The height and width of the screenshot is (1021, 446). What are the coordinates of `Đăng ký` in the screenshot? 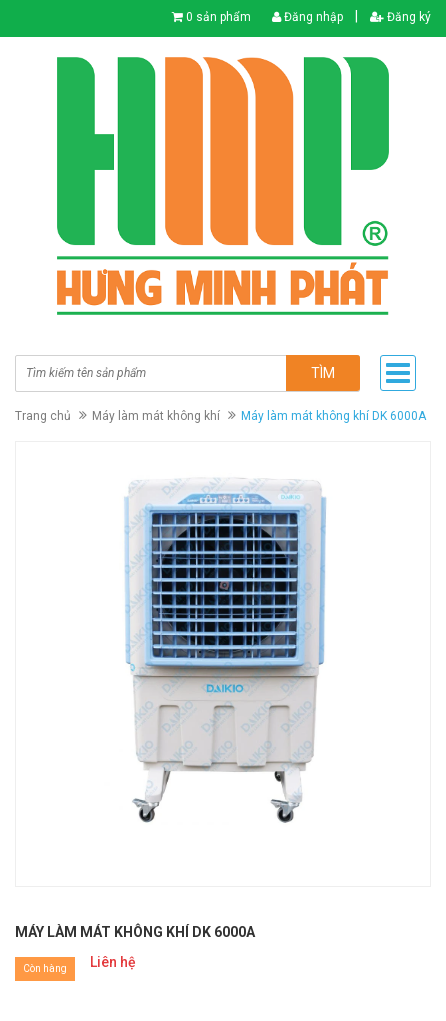 It's located at (400, 17).